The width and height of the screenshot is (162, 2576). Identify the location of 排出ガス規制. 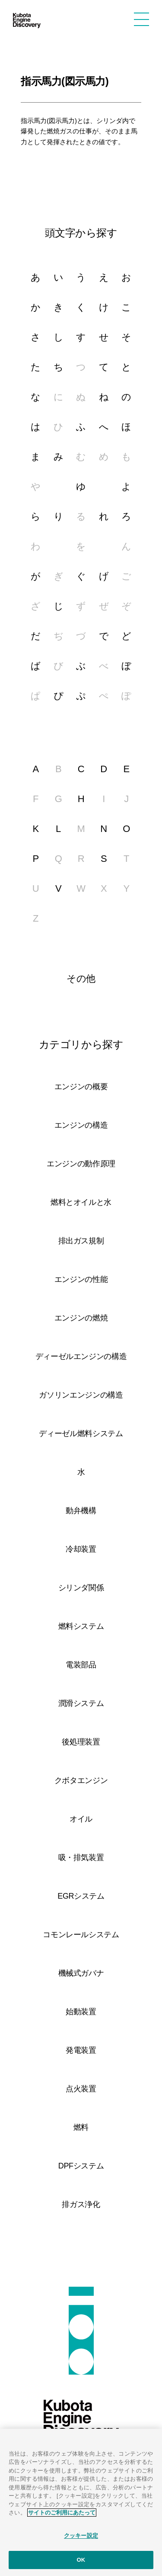
(81, 1240).